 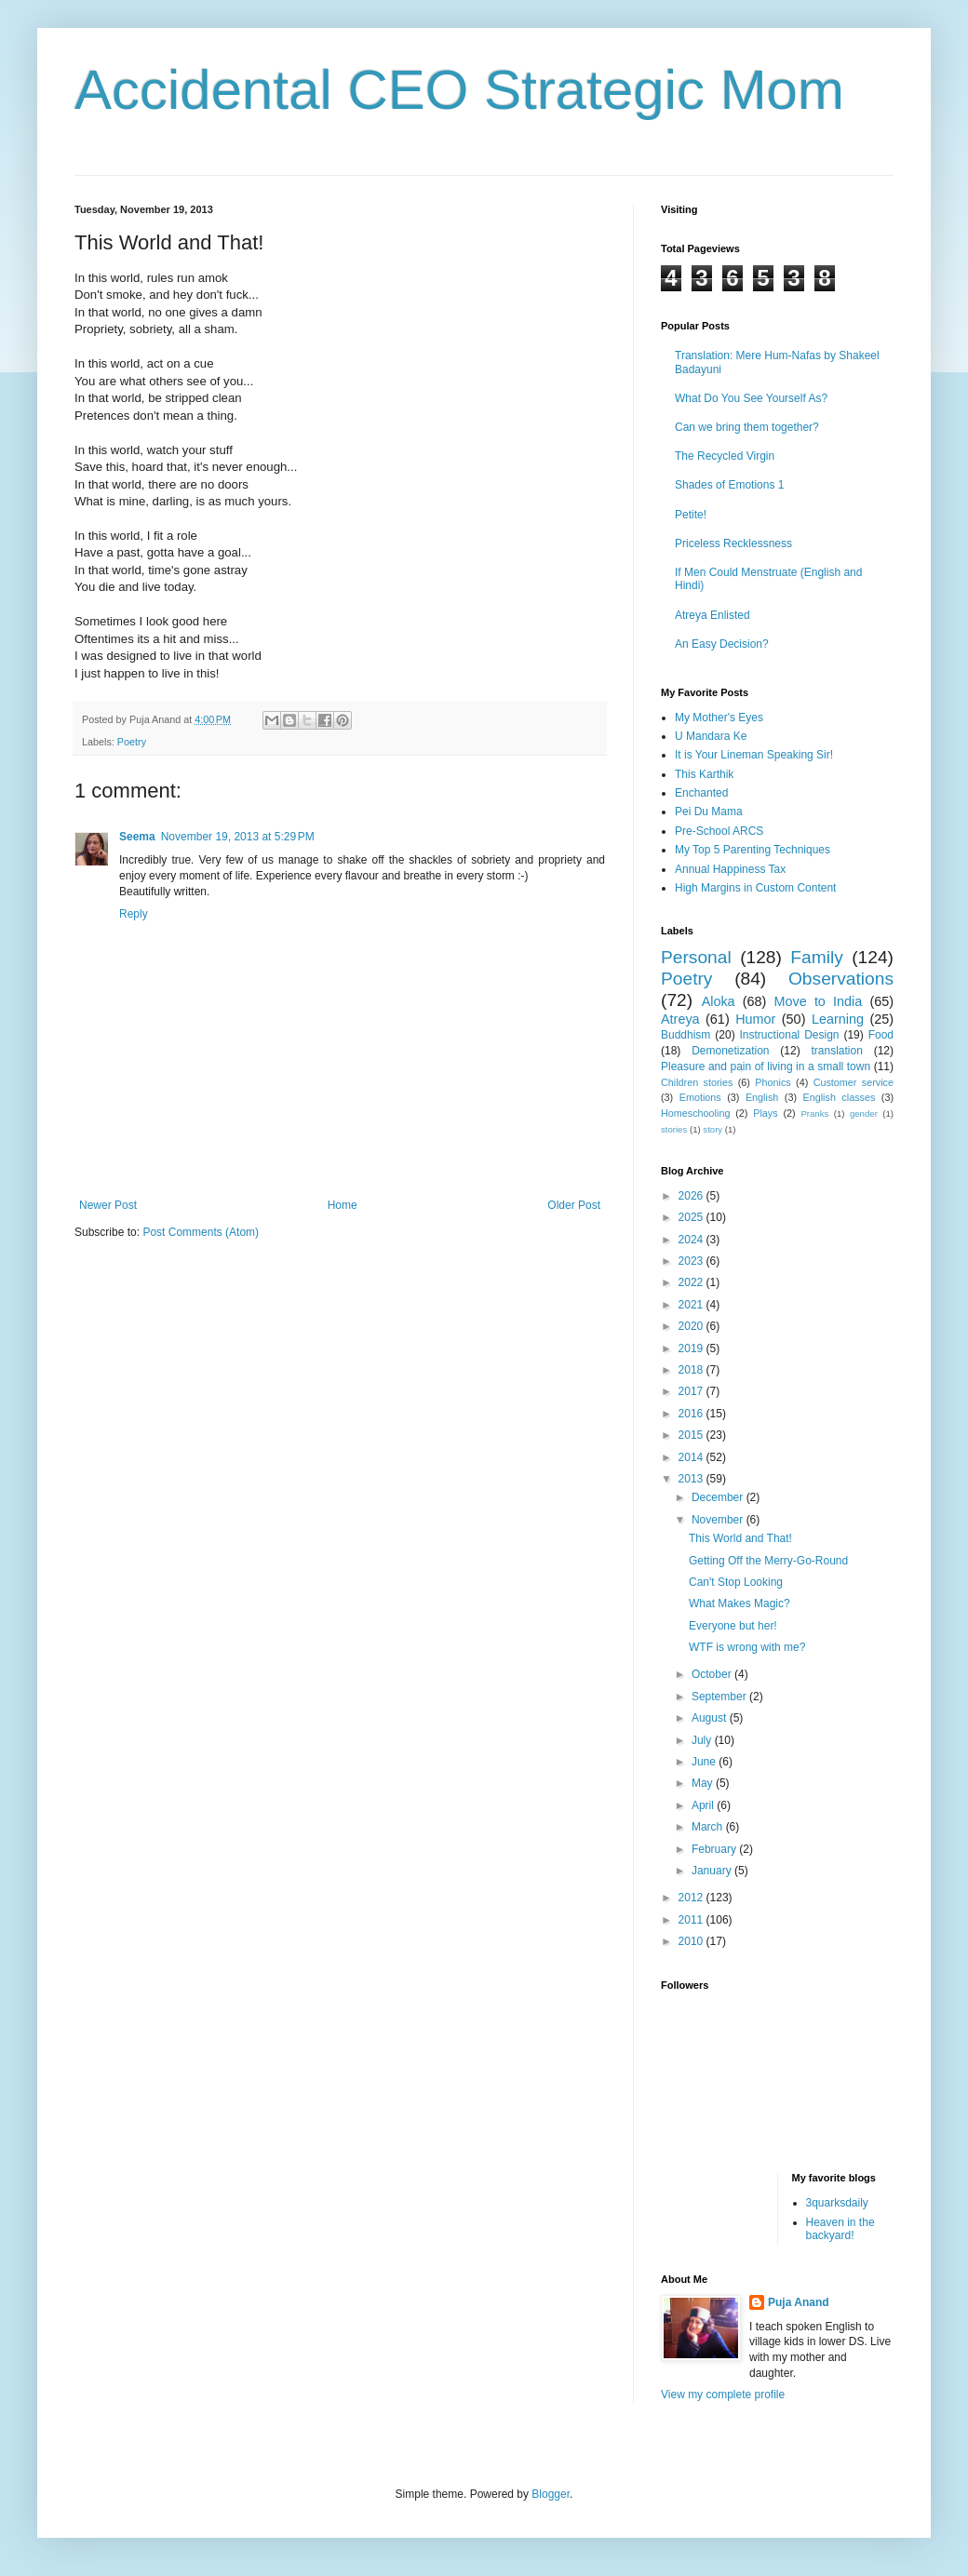 What do you see at coordinates (711, 1717) in the screenshot?
I see `August` at bounding box center [711, 1717].